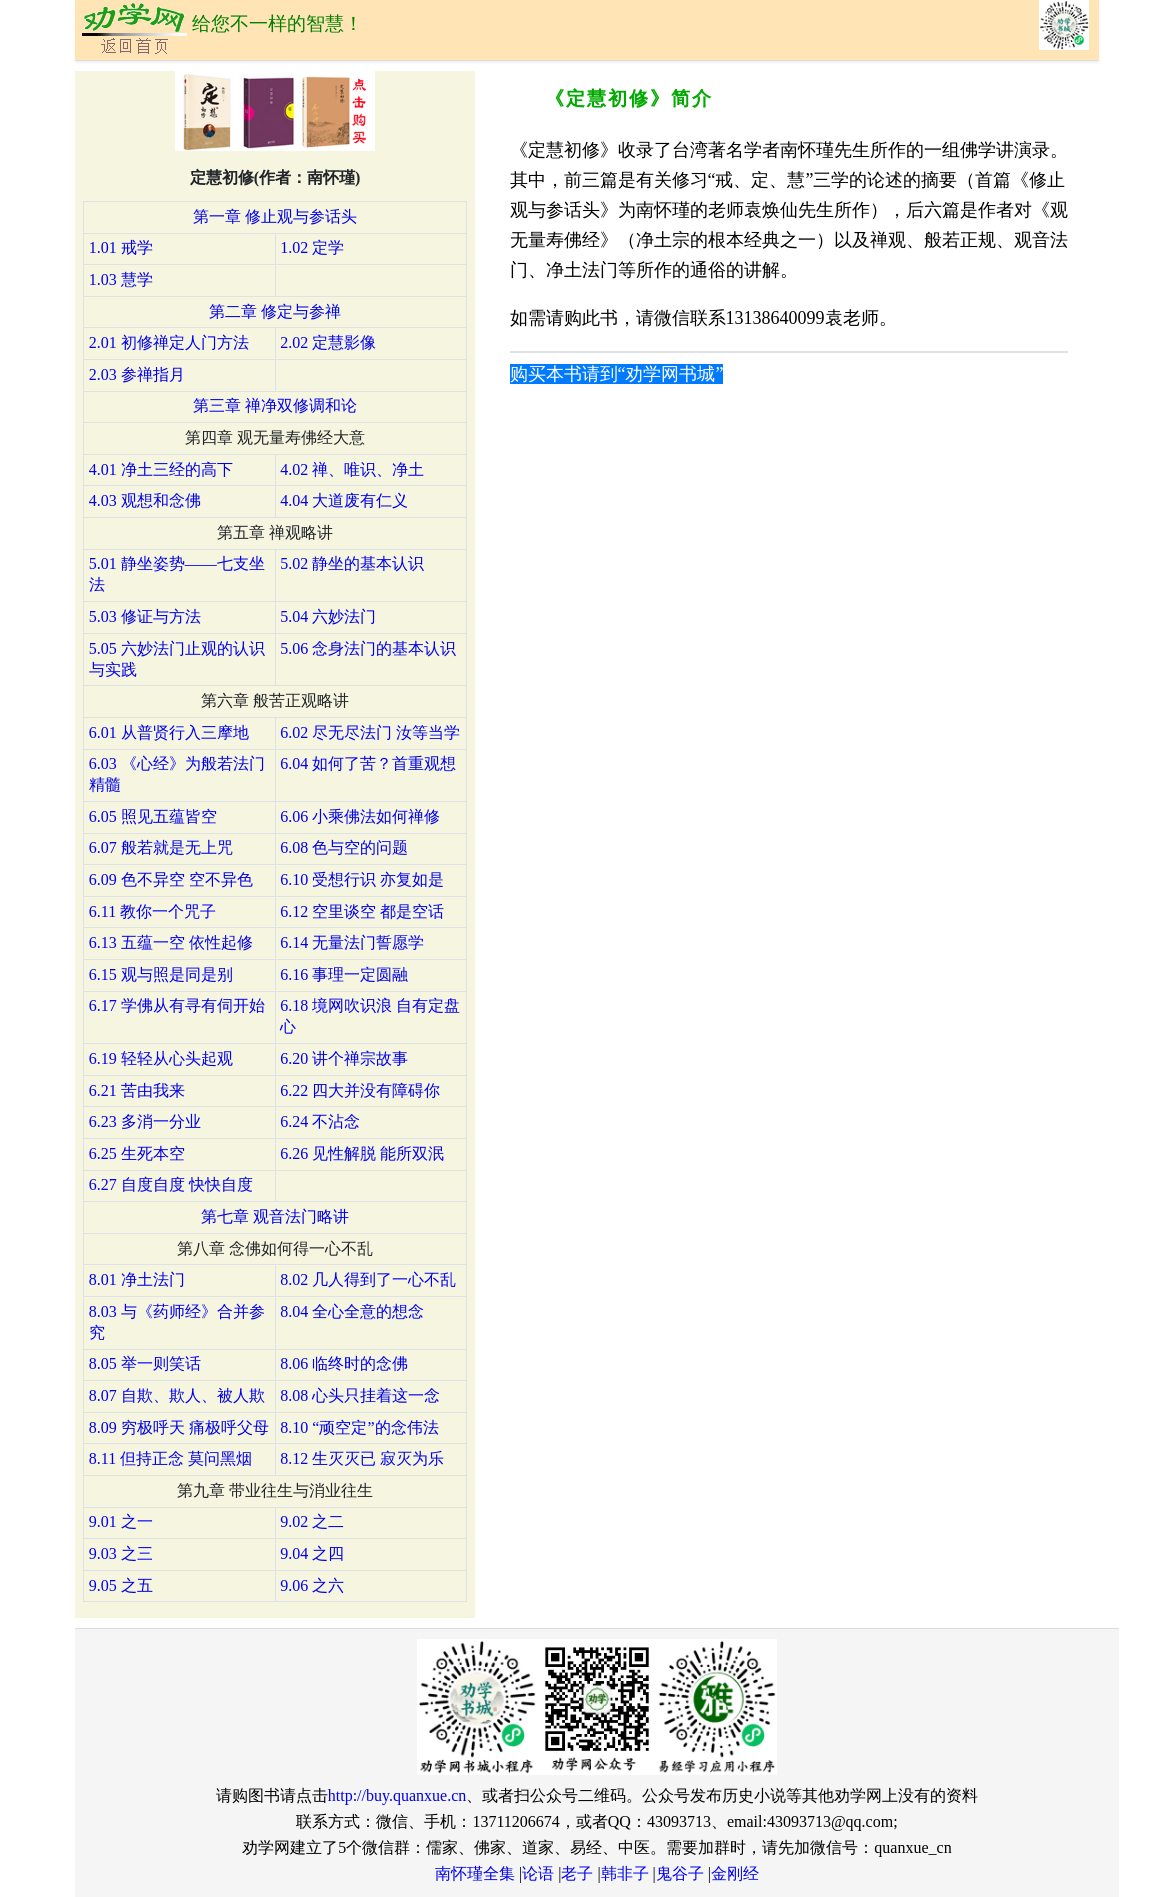 This screenshot has height=1897, width=1174. I want to click on 8.11 但持正念 莫问黑烟, so click(170, 1458).